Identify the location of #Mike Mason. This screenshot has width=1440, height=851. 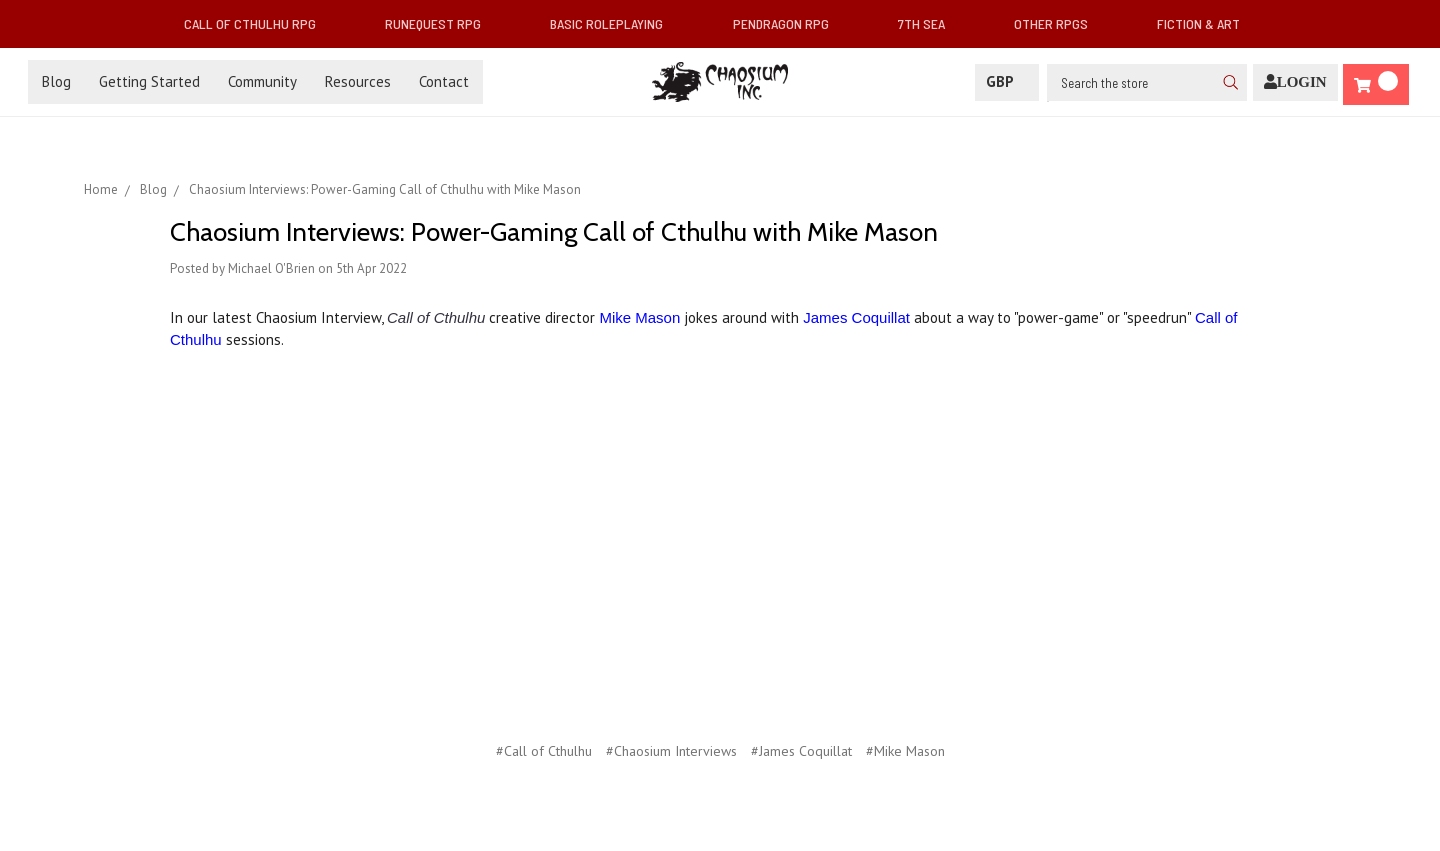
(905, 751).